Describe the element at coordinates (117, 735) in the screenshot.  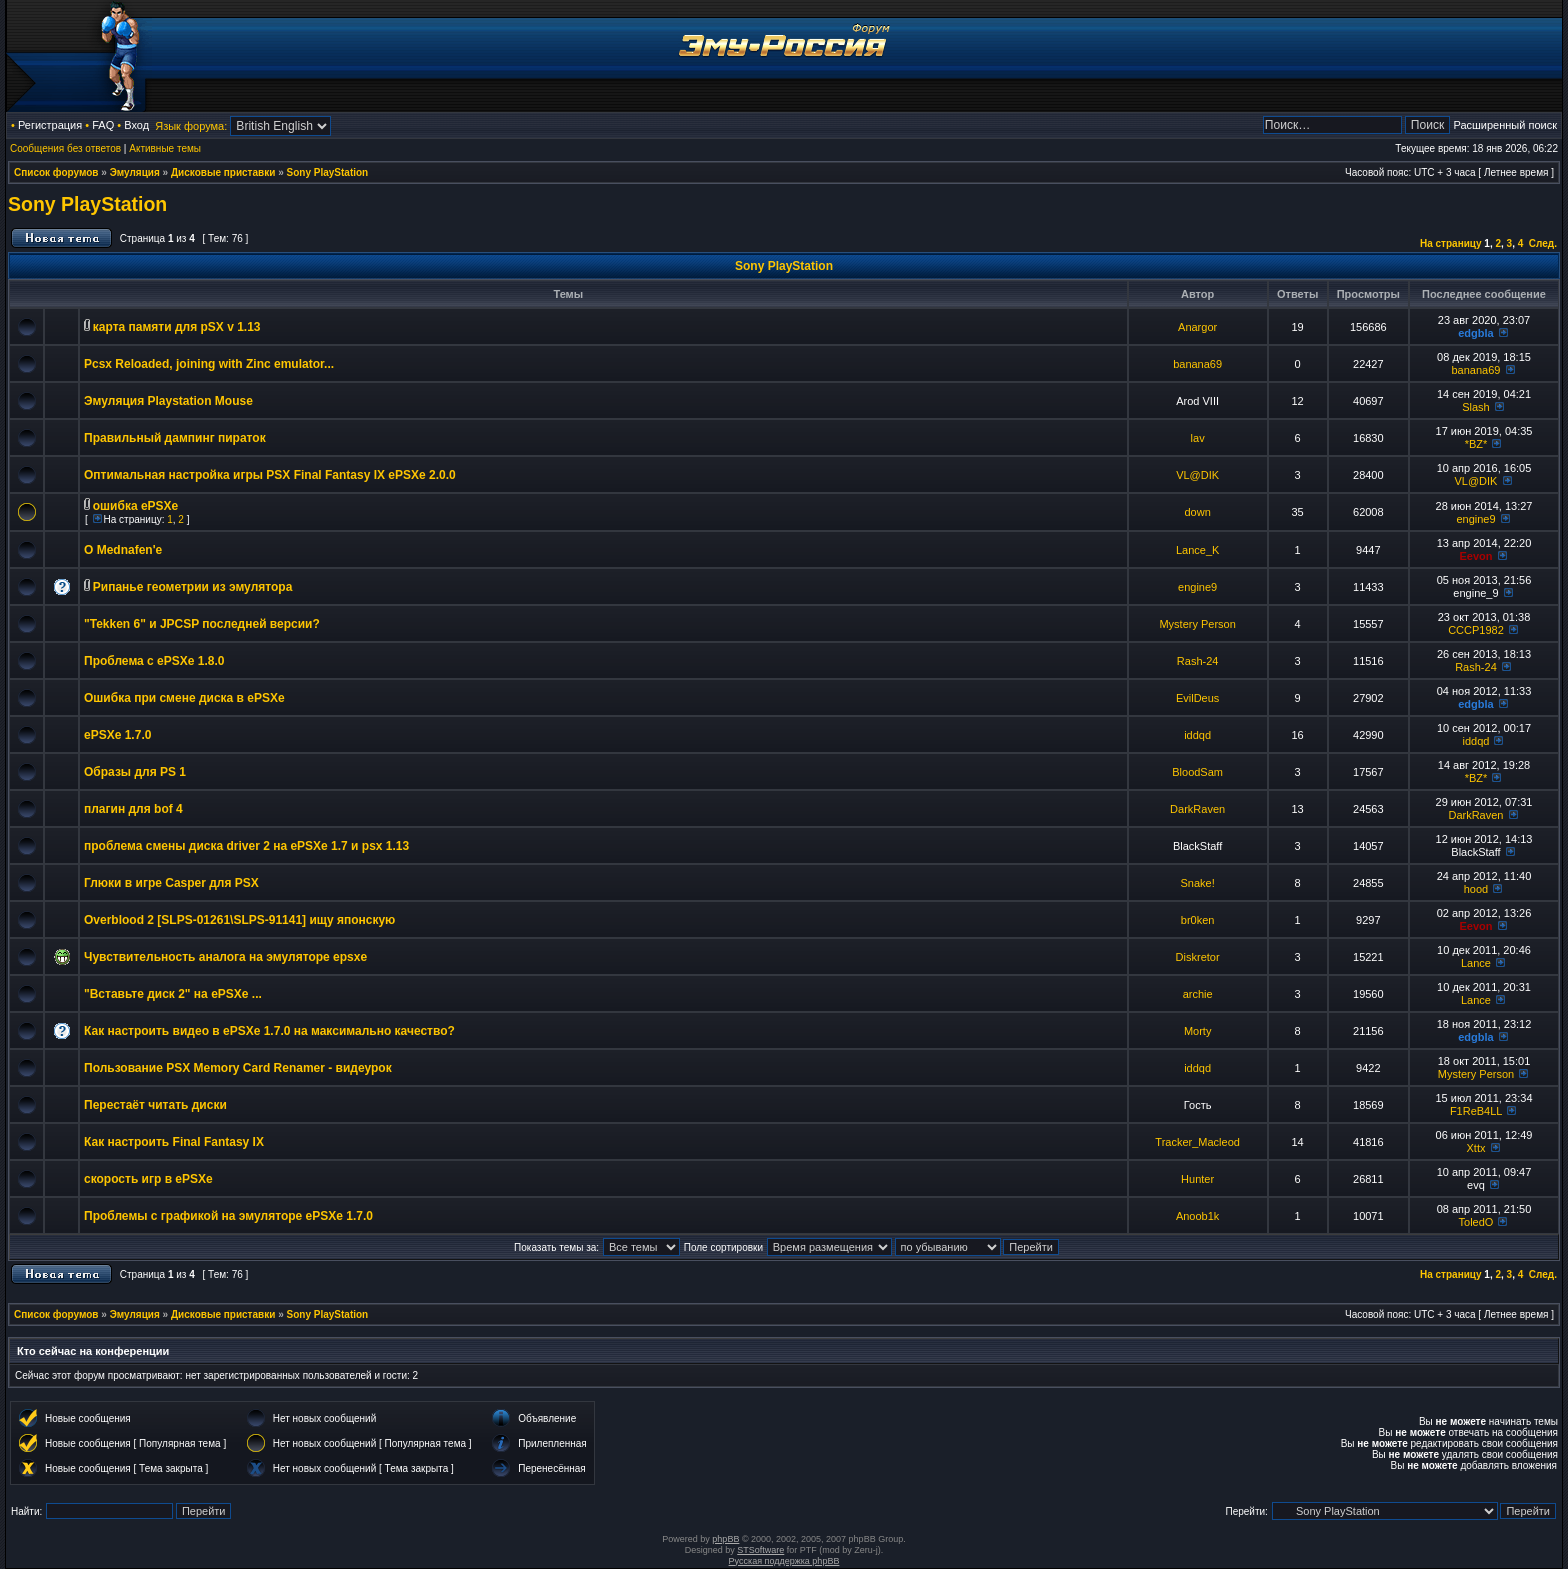
I see `ePSXe 1.7.0` at that location.